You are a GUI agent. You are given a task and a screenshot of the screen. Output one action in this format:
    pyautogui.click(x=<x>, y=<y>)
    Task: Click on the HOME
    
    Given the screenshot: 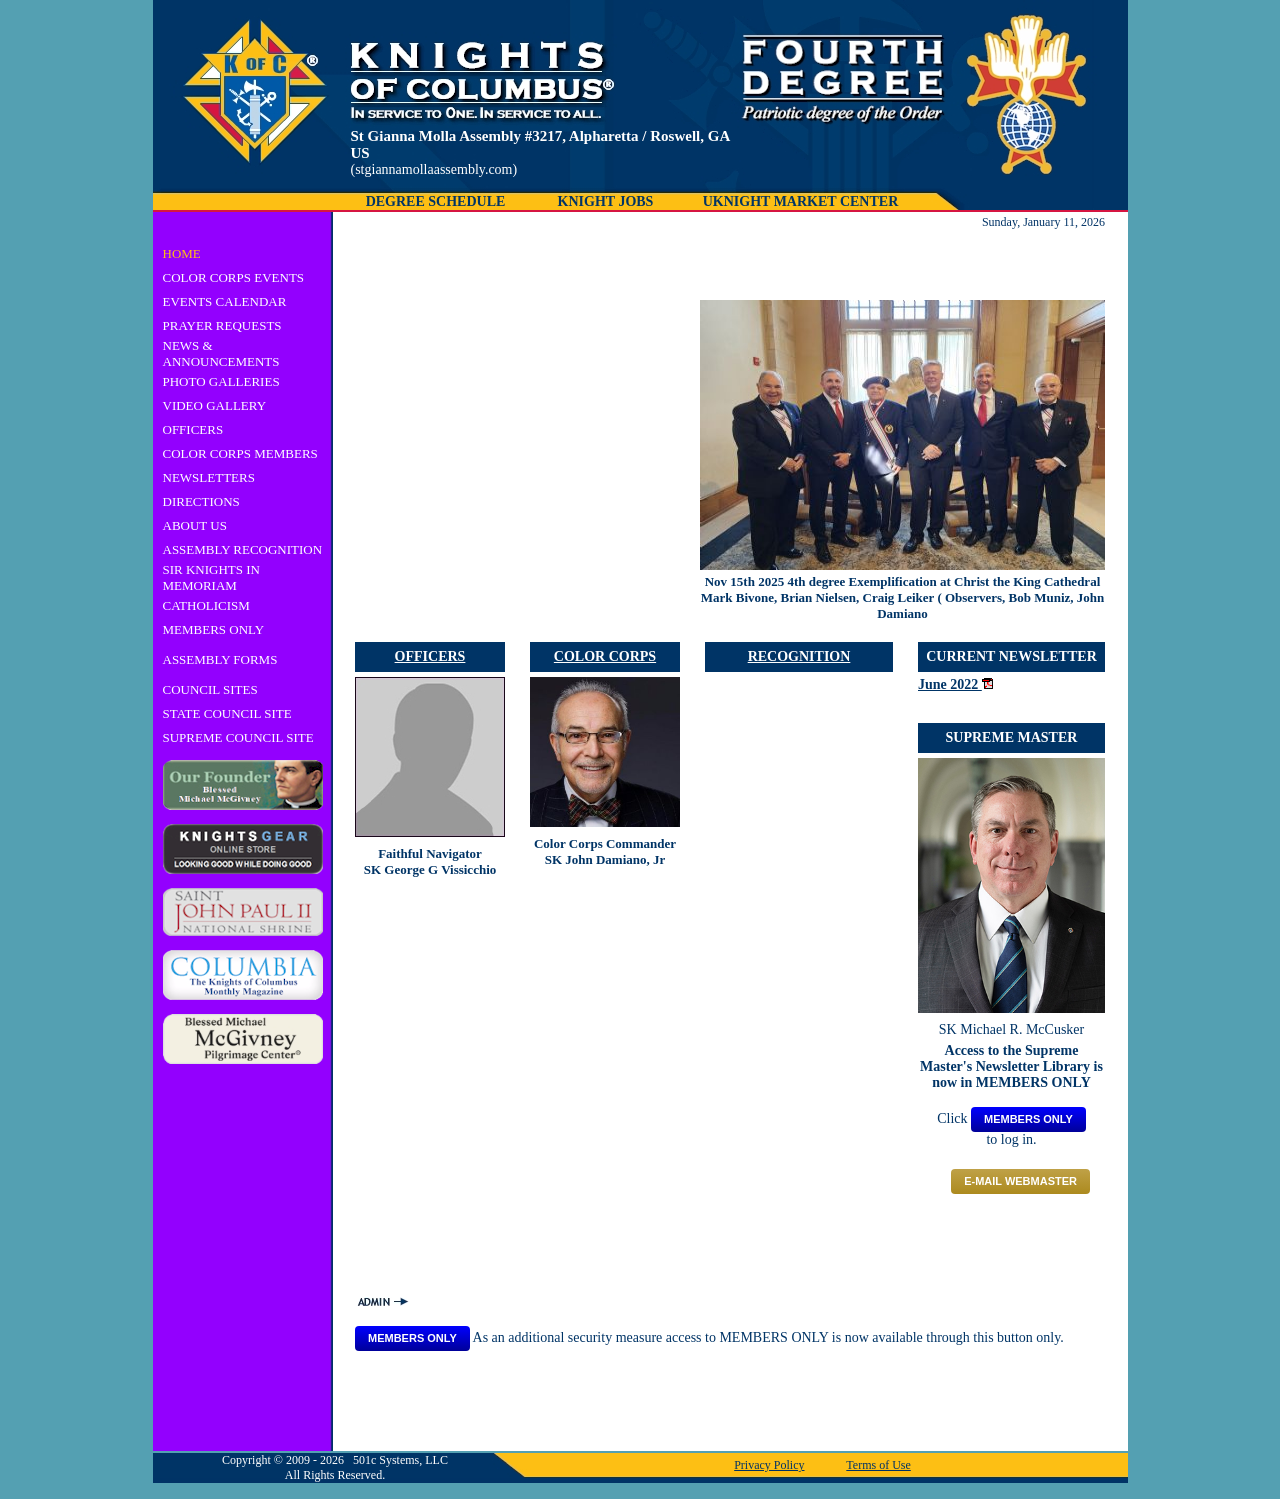 What is the action you would take?
    pyautogui.click(x=182, y=253)
    